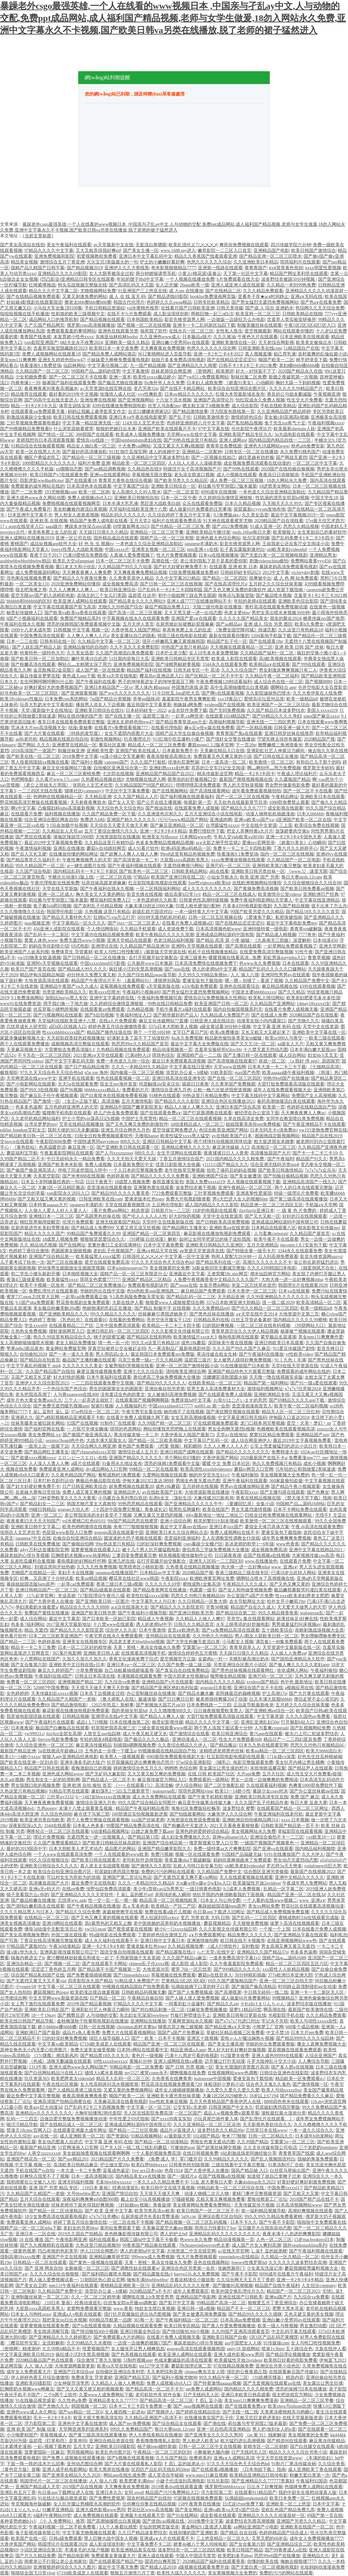 Image resolution: width=348 pixels, height=2576 pixels. What do you see at coordinates (64, 2256) in the screenshot?
I see `亚洲国产中文在线视频` at bounding box center [64, 2256].